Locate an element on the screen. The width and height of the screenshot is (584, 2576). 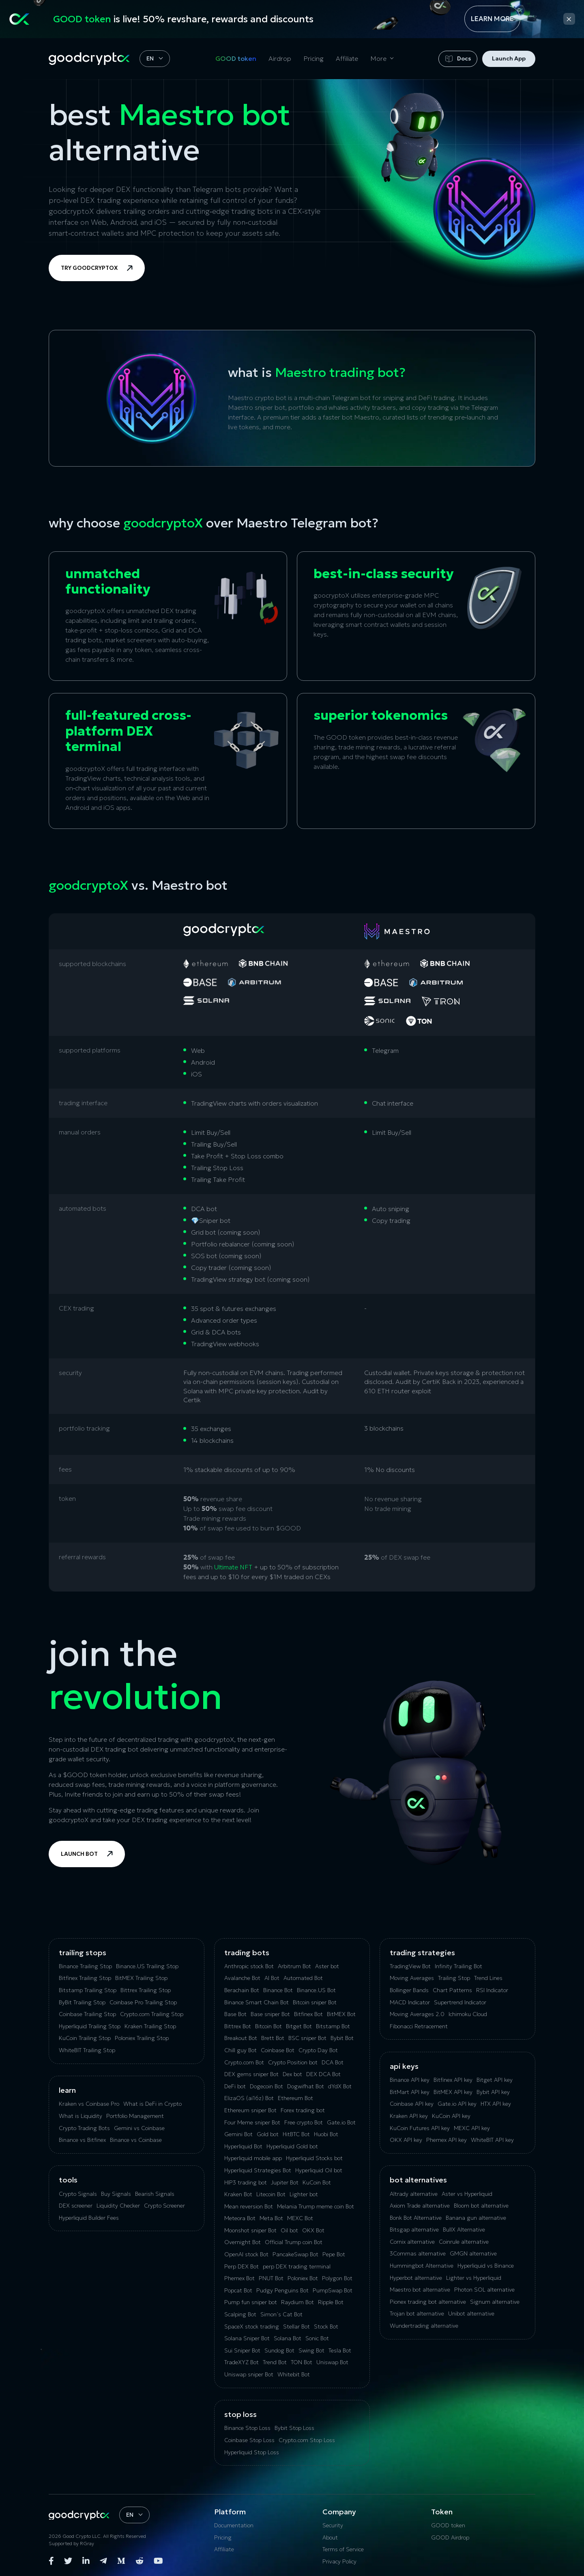
Simon’s Cat Bot is located at coordinates (281, 2314).